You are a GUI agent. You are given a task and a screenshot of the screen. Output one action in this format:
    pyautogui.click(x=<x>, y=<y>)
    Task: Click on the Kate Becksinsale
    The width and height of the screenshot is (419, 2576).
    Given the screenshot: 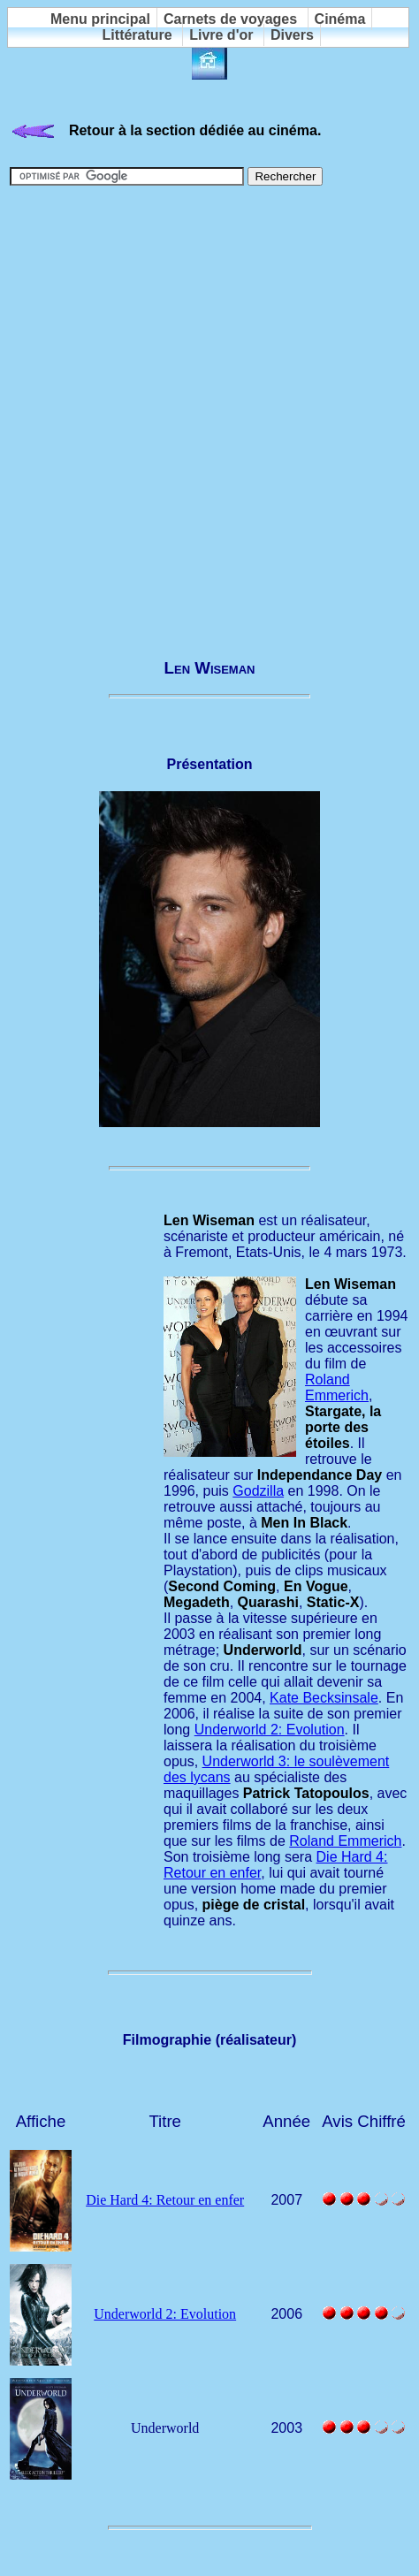 What is the action you would take?
    pyautogui.click(x=324, y=1697)
    